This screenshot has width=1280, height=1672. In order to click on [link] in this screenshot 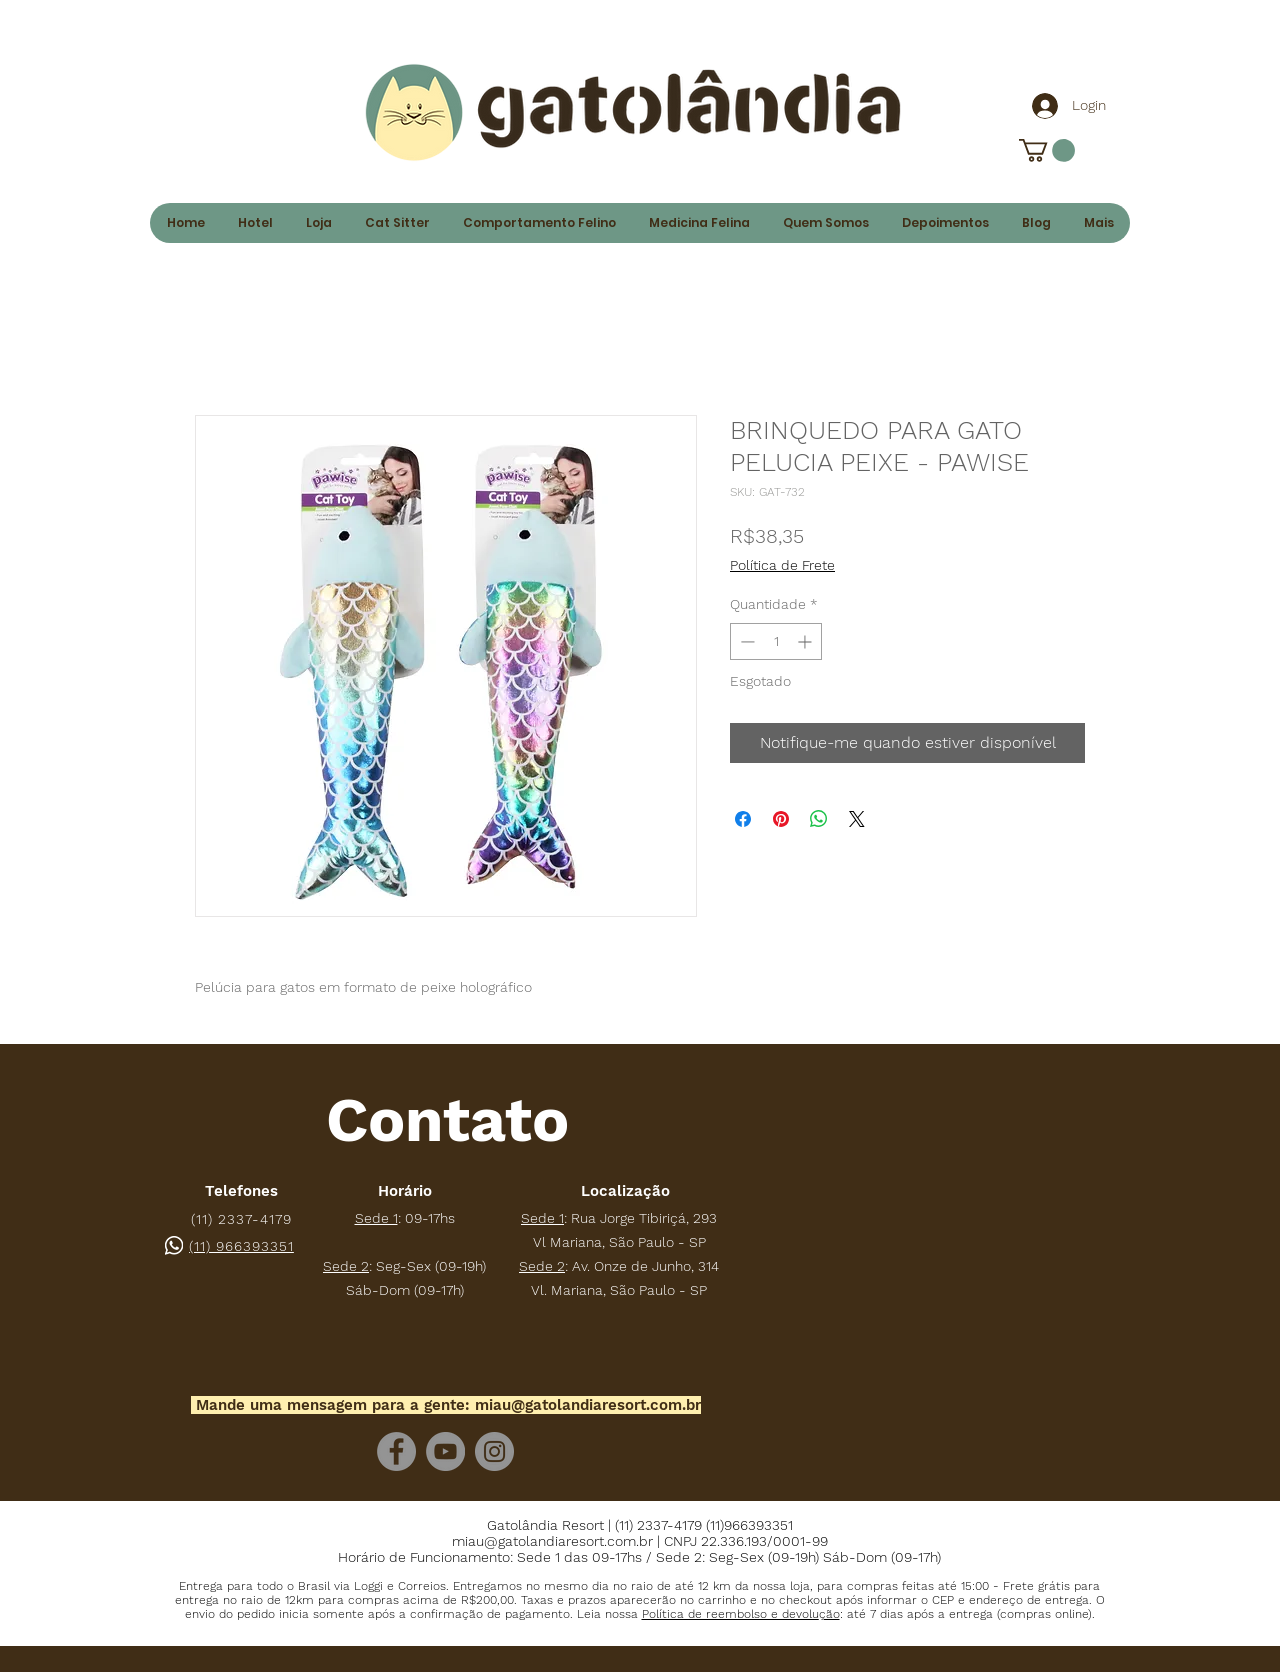, I will do `click(1047, 150)`.